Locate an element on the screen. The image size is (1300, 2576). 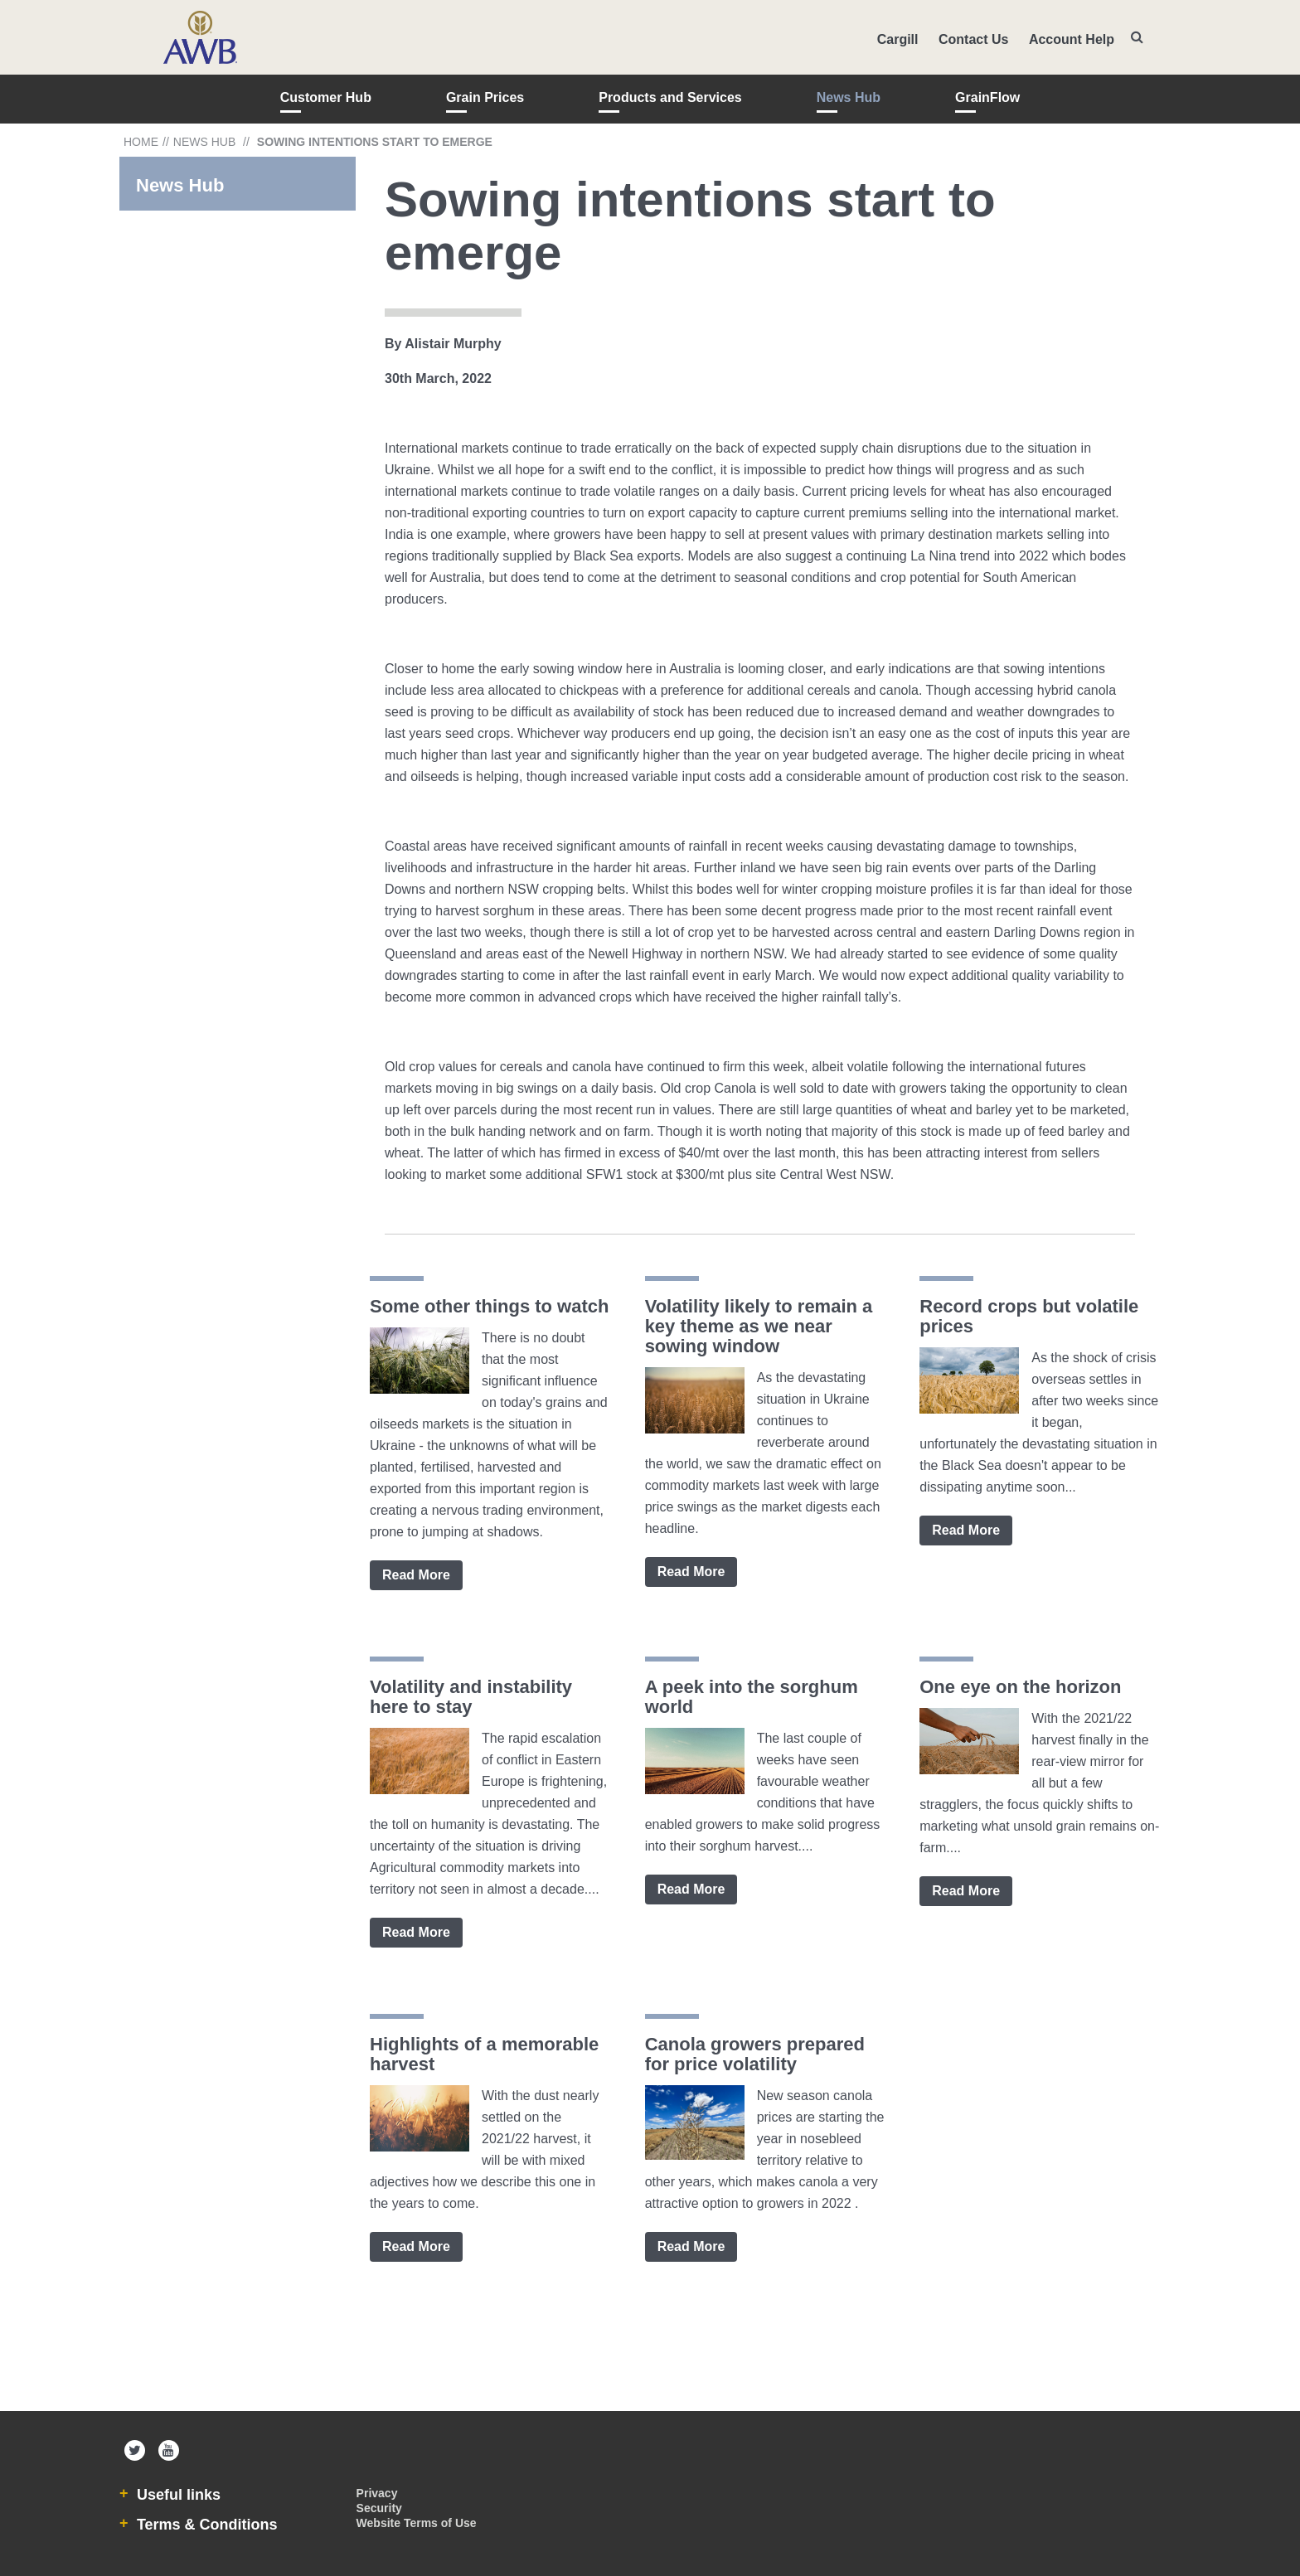
News Hub is located at coordinates (848, 97).